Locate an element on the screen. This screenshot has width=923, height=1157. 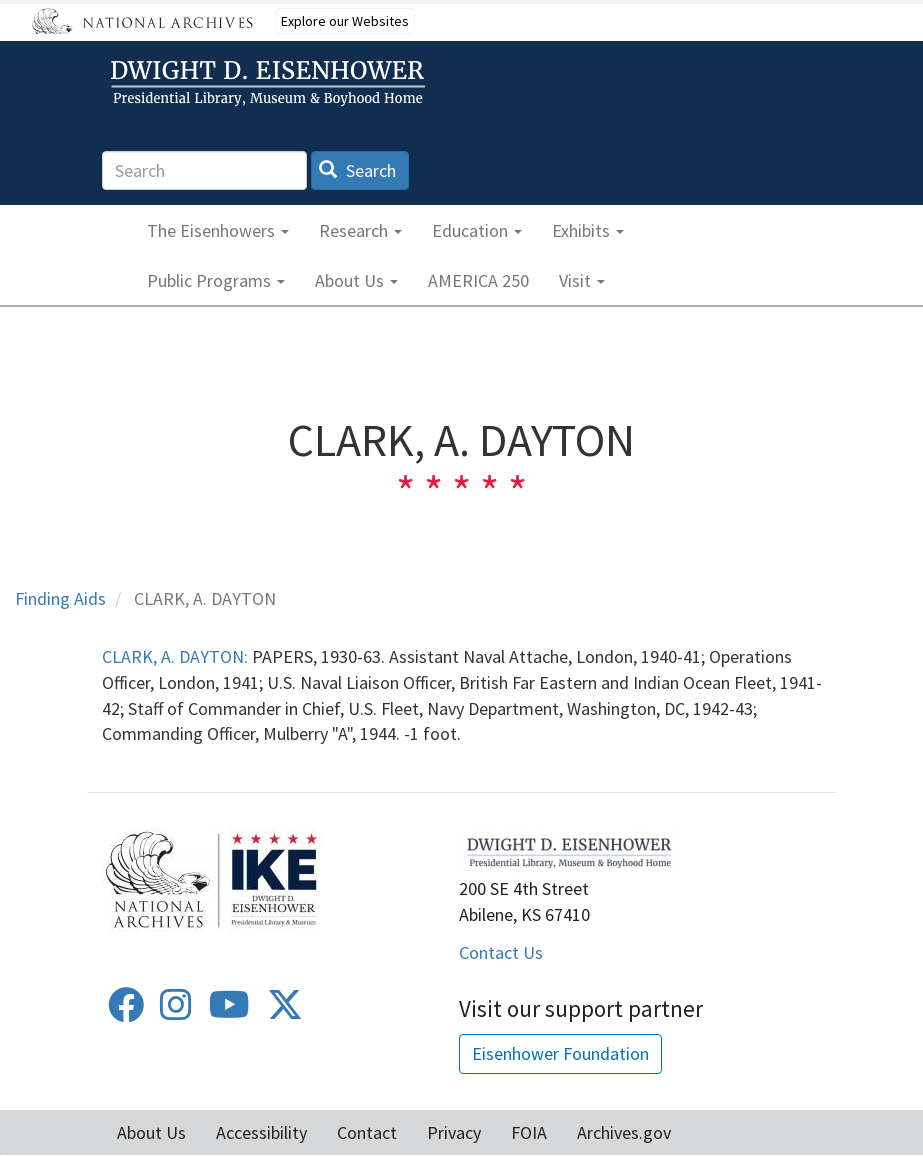
Finding Aids is located at coordinates (60, 598).